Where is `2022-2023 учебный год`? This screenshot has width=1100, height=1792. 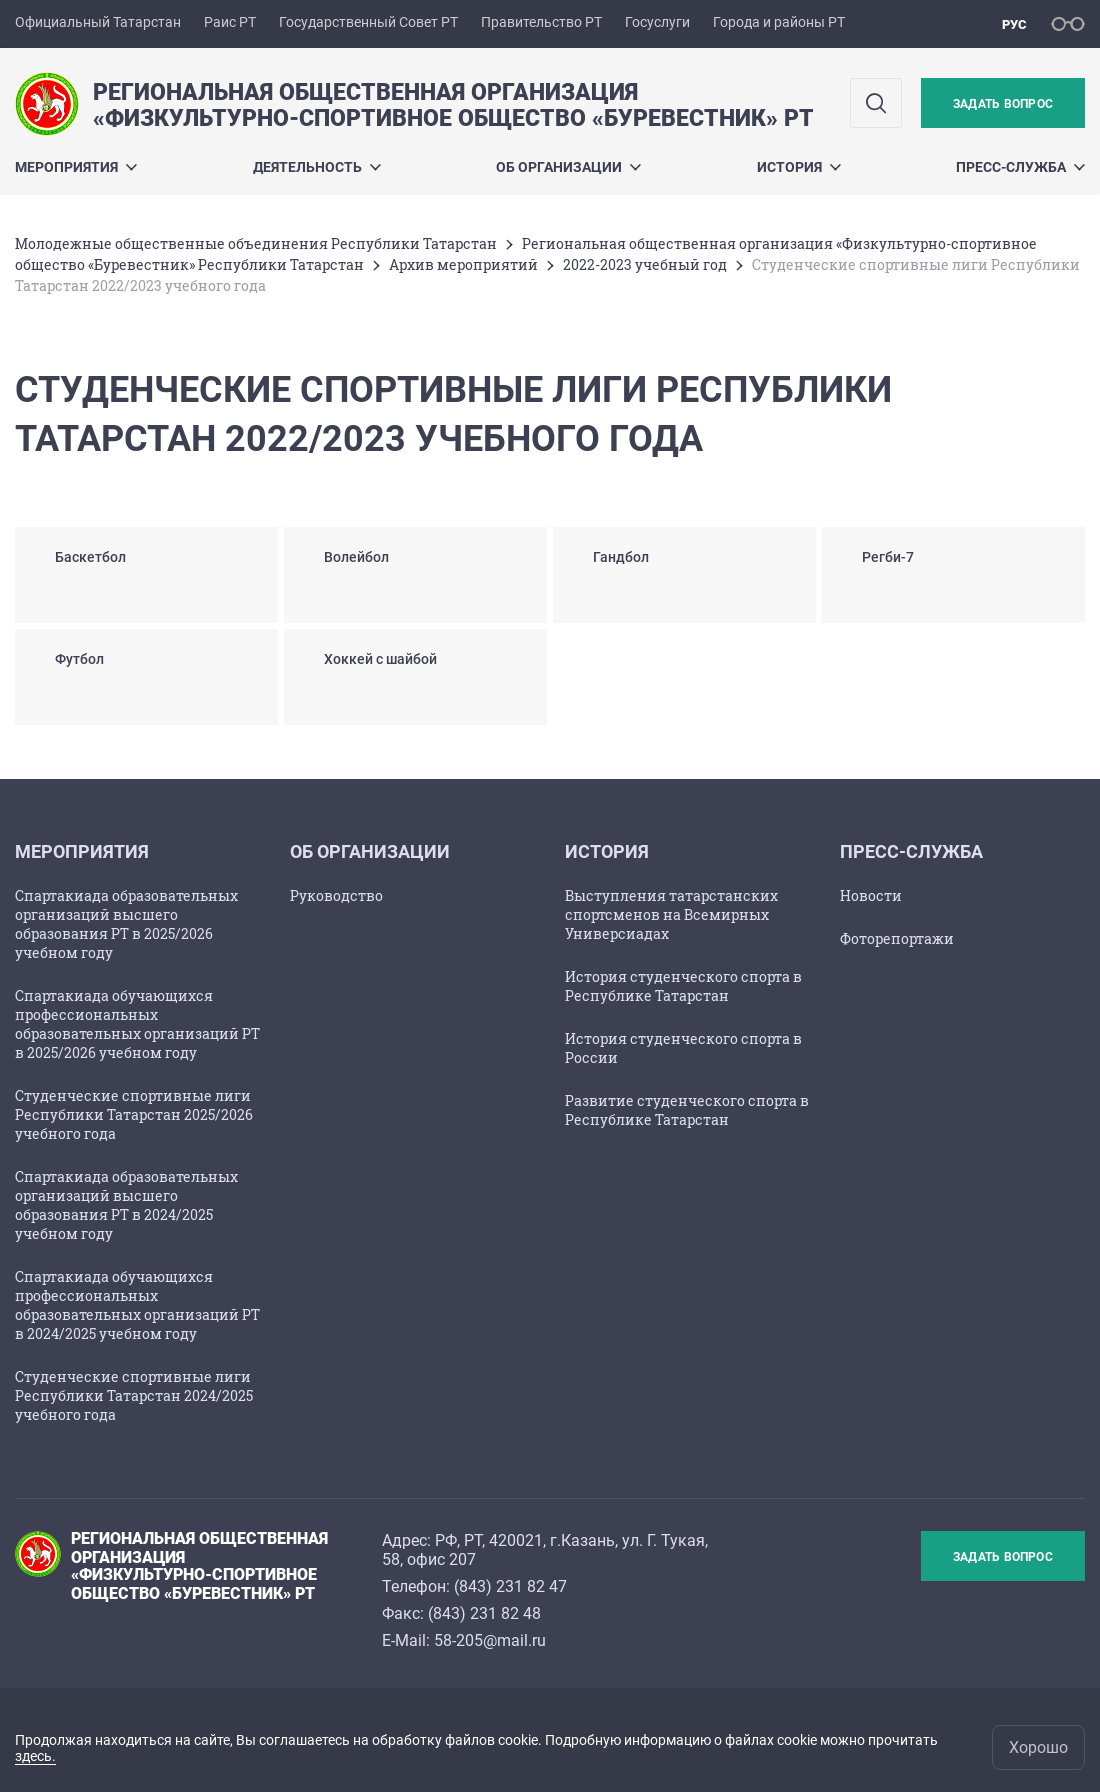
2022-2023 учебный год is located at coordinates (645, 264).